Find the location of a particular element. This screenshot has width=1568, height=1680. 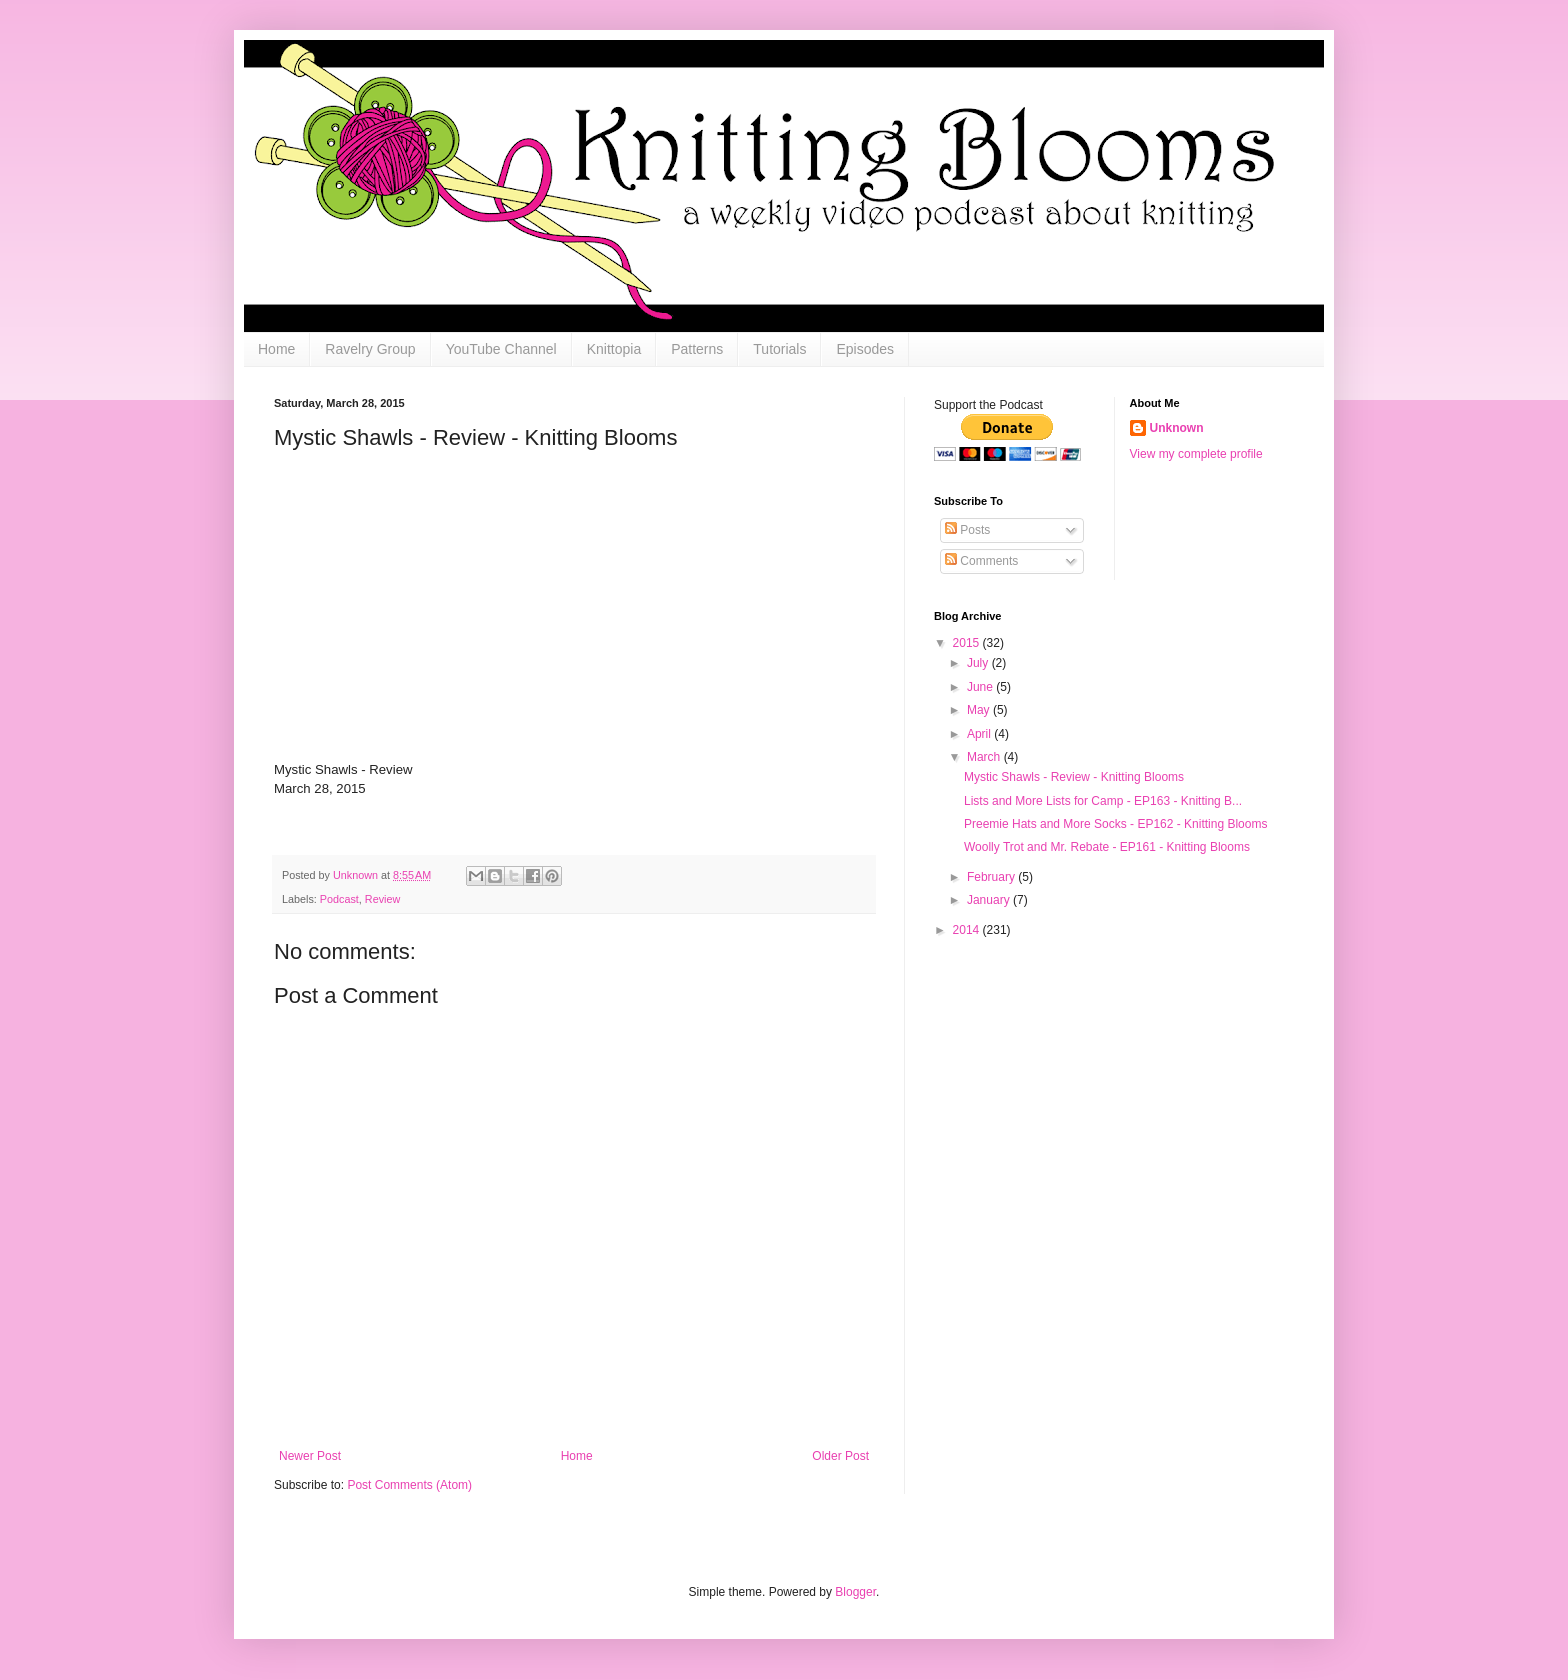

June is located at coordinates (981, 687).